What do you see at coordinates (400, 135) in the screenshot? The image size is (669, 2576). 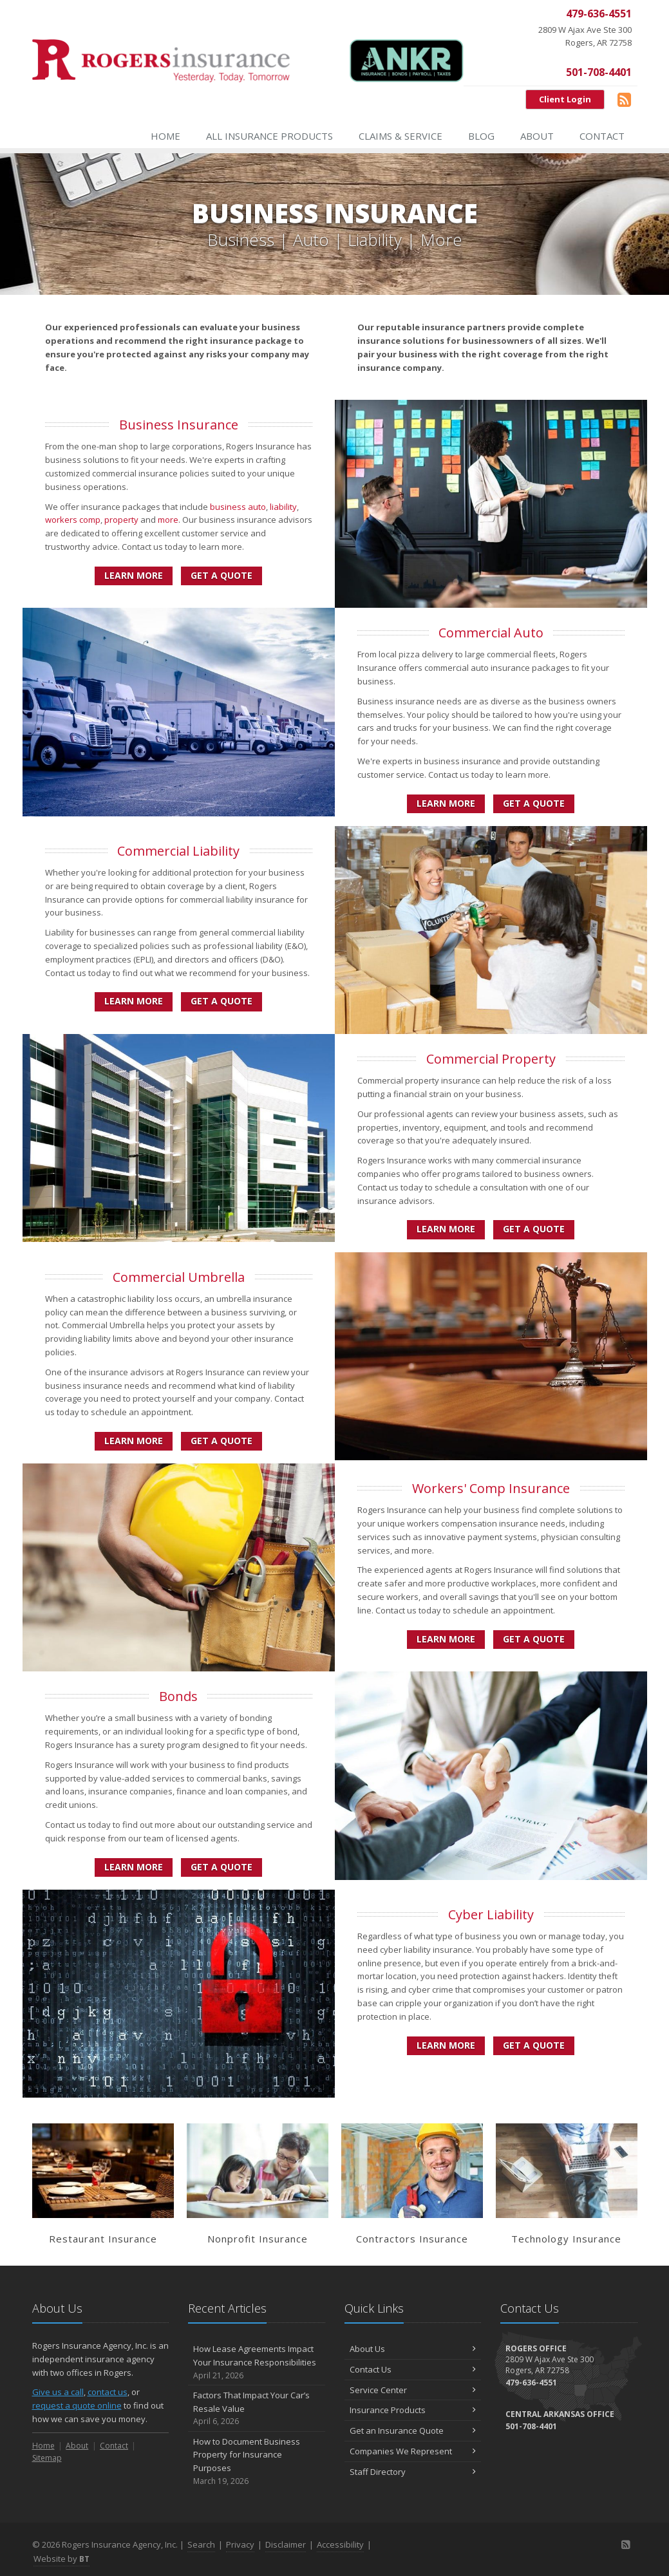 I see `Claims & Service` at bounding box center [400, 135].